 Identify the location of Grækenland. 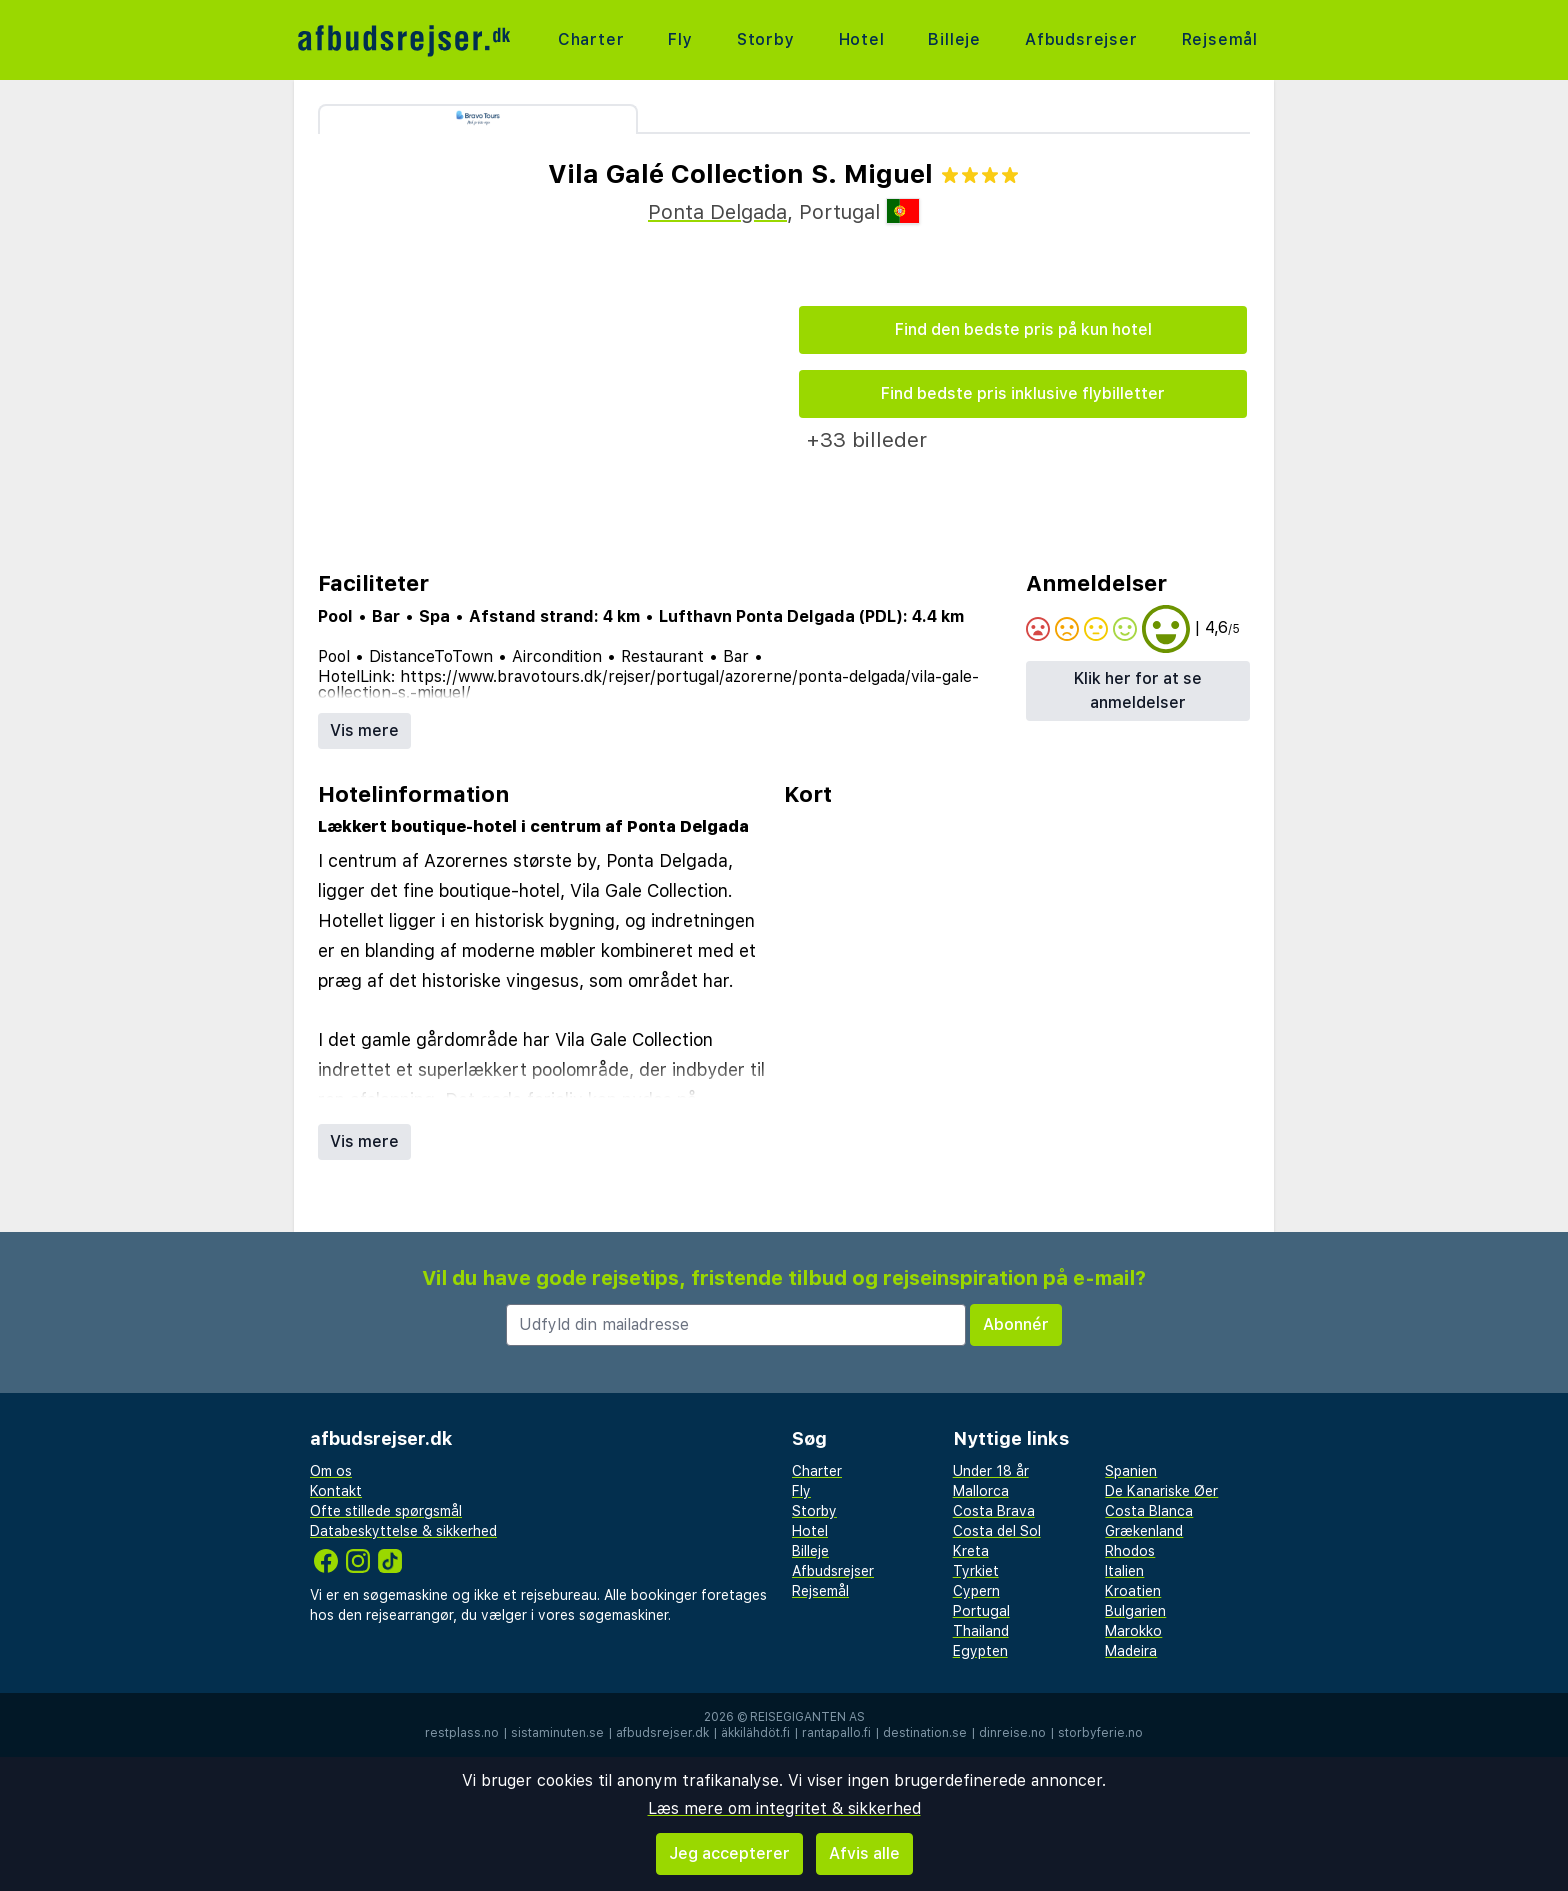
(1144, 1531).